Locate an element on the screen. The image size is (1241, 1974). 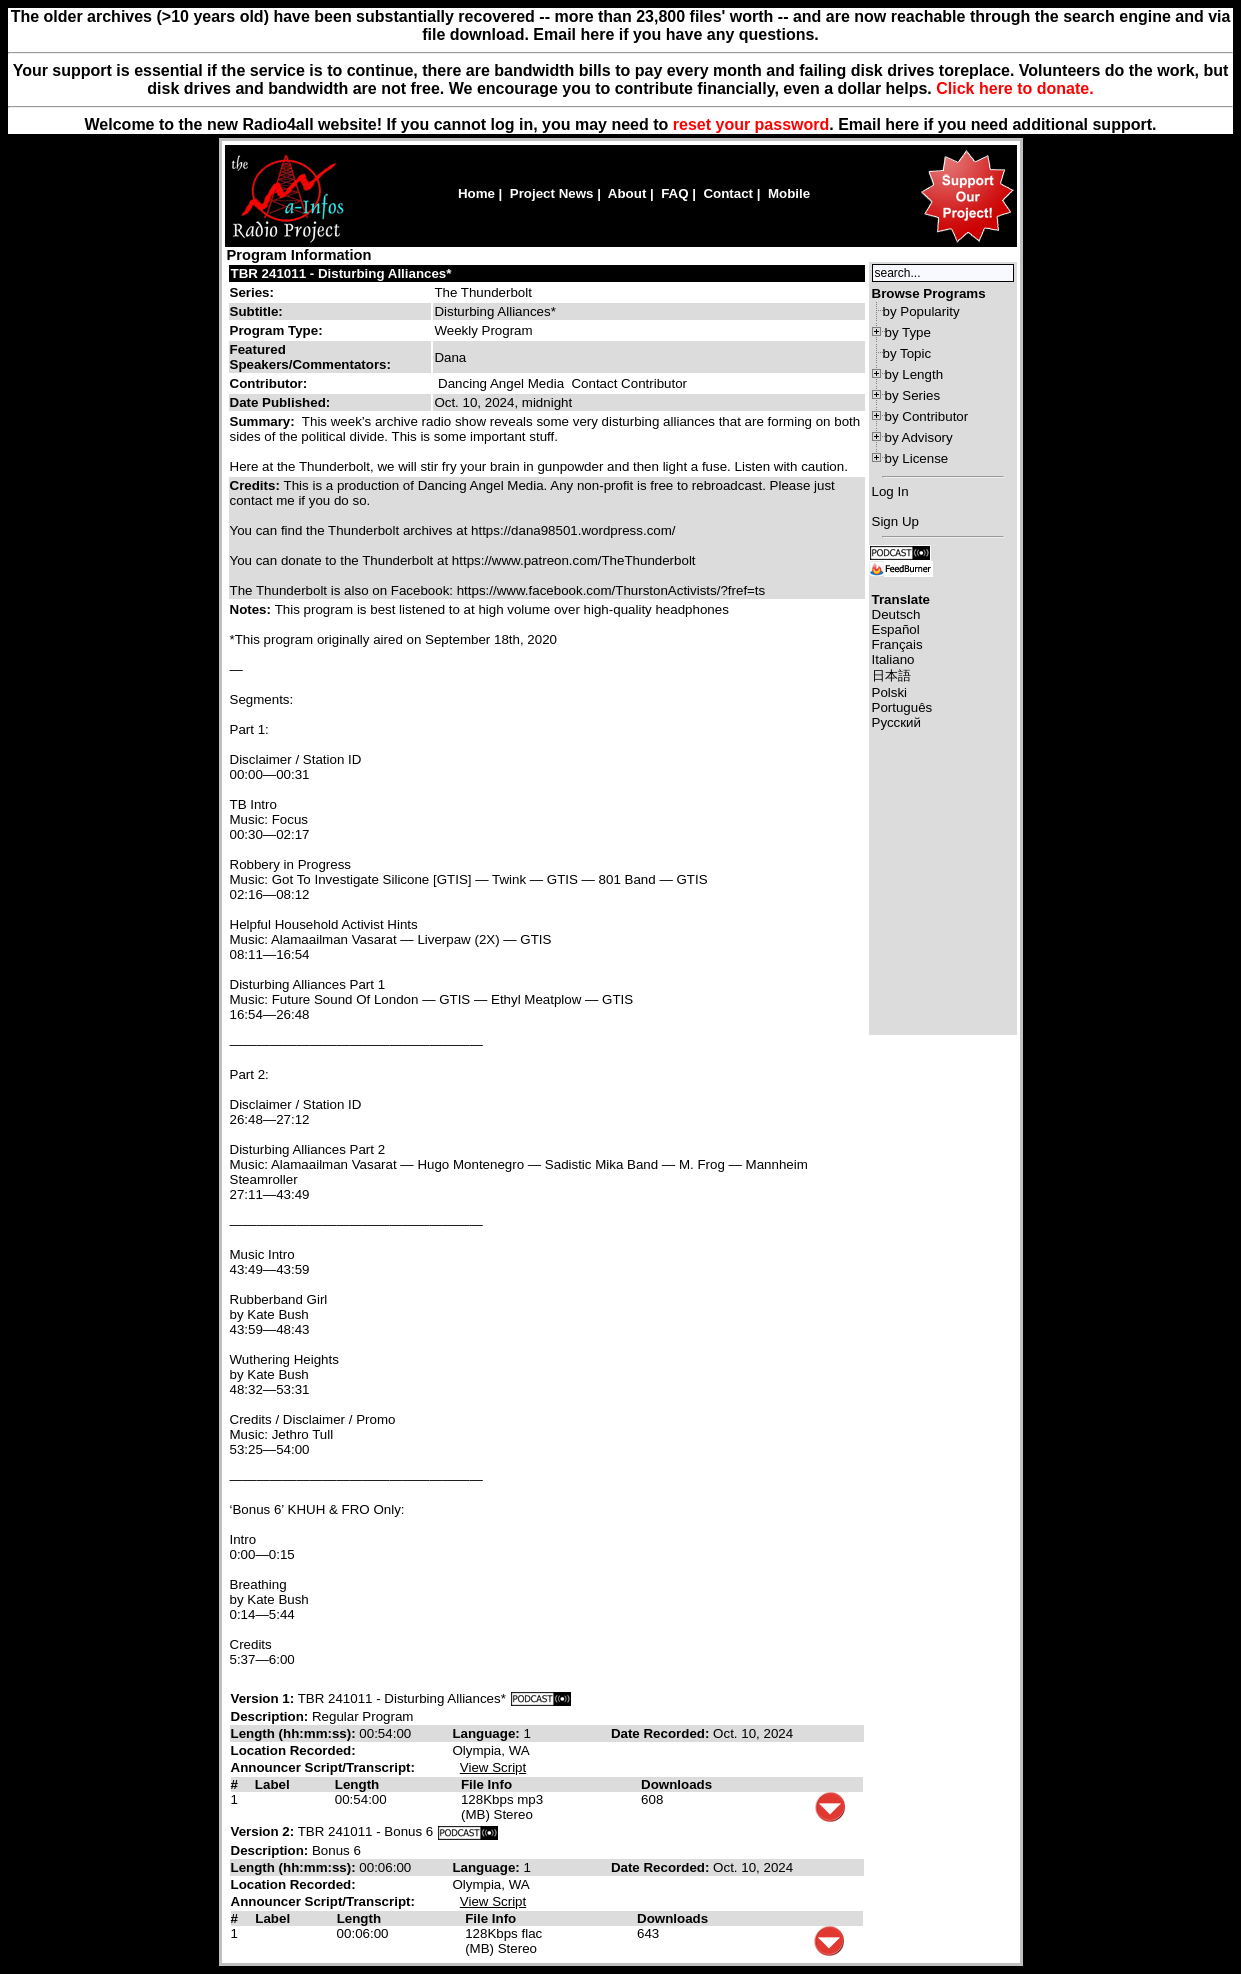
by Type is located at coordinates (908, 332).